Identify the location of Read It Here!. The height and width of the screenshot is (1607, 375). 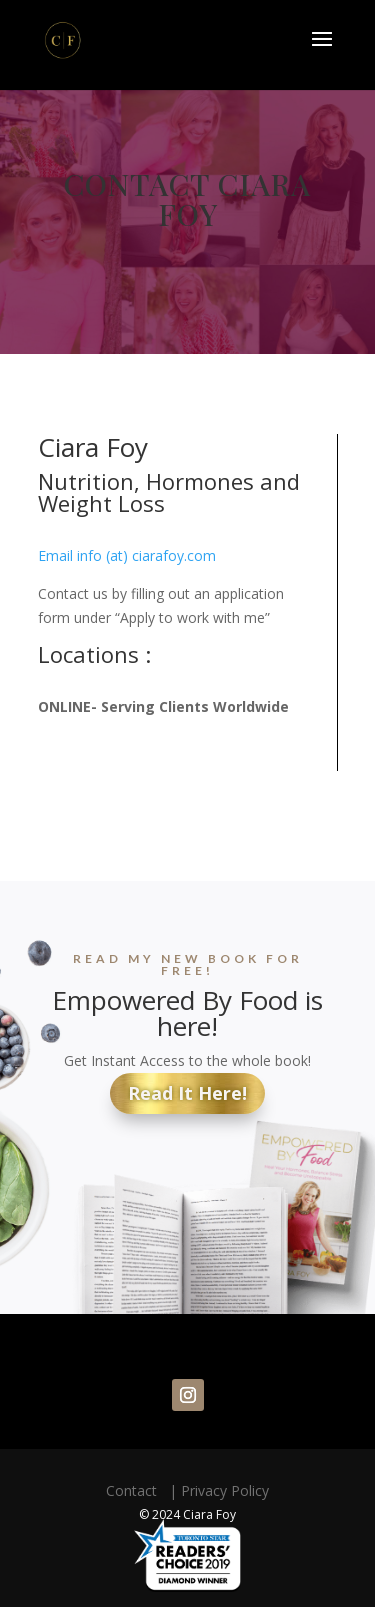
(187, 1093).